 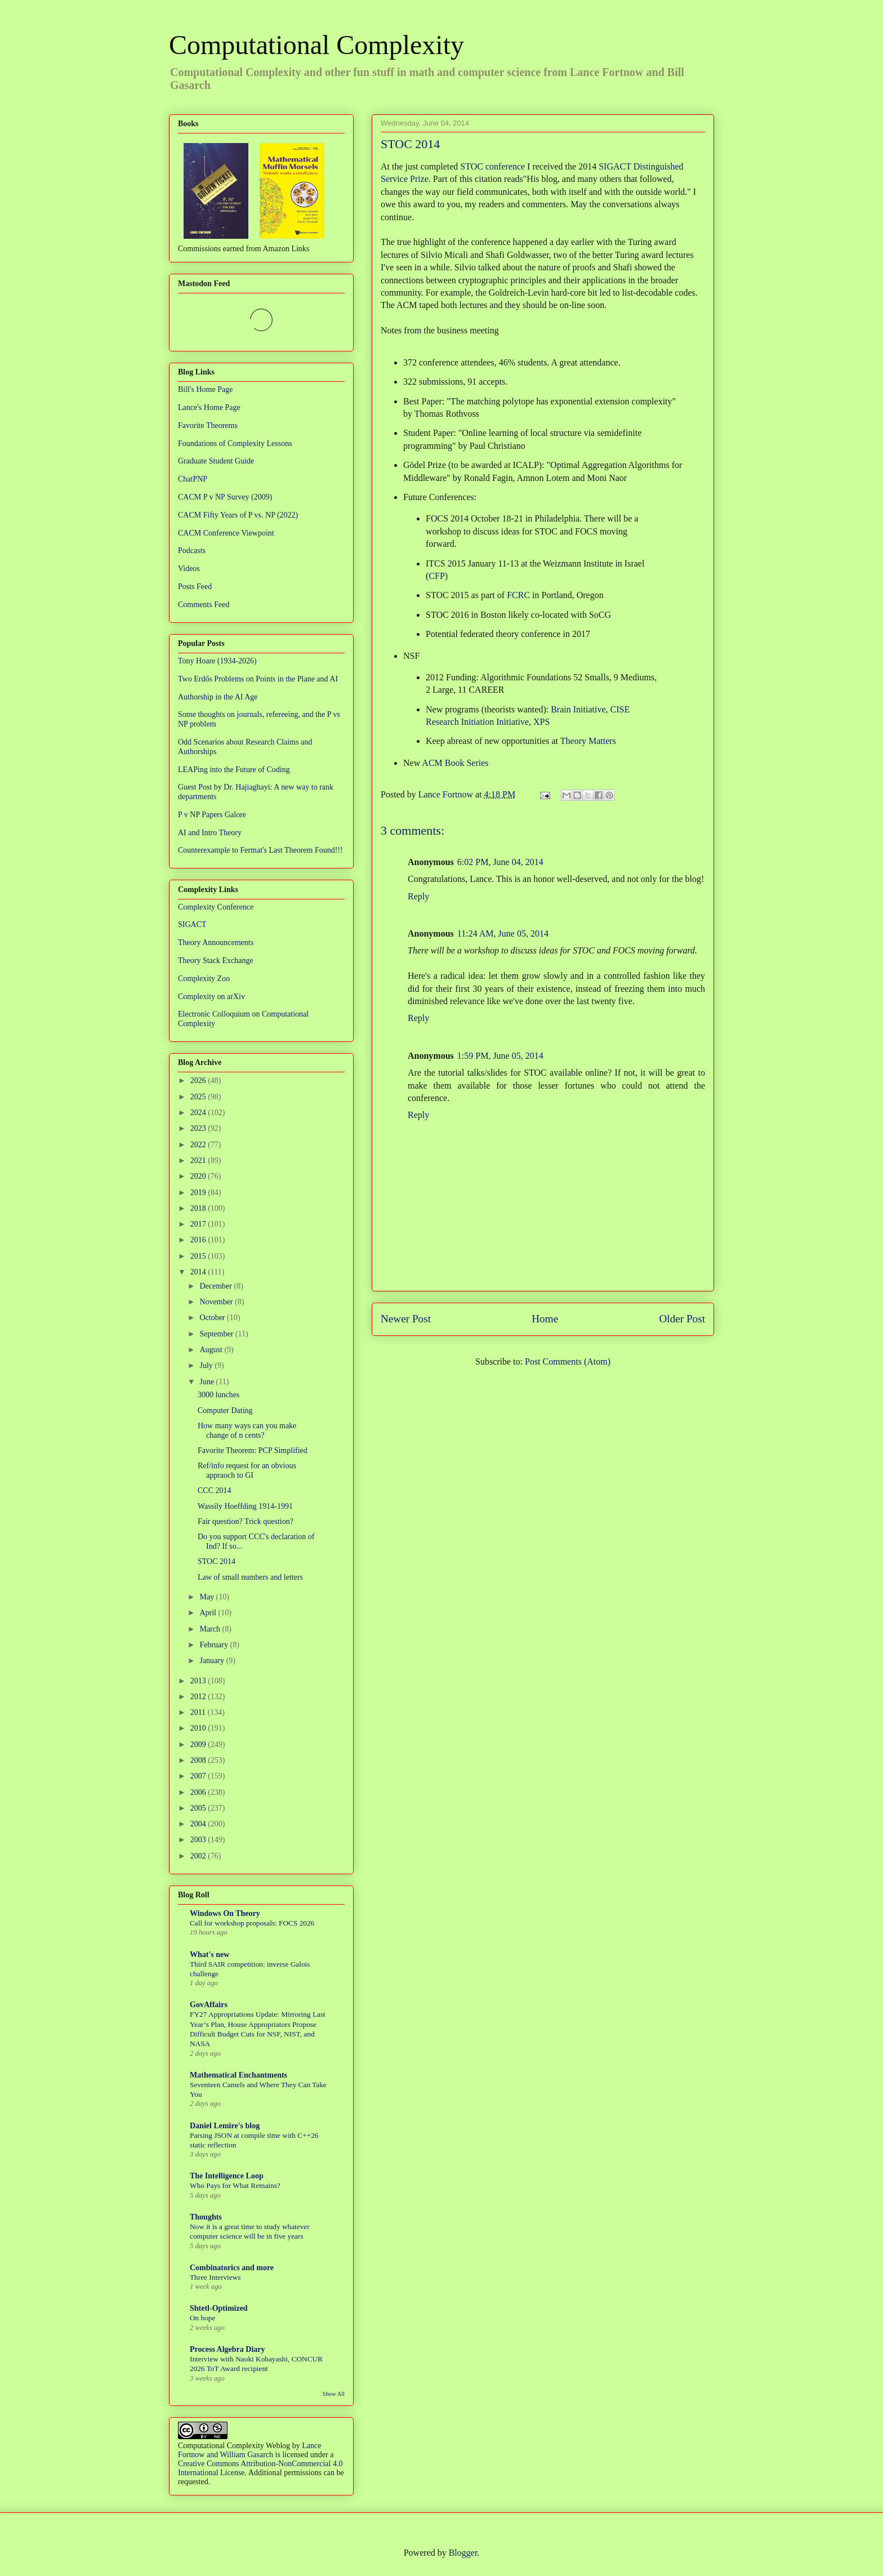 What do you see at coordinates (235, 443) in the screenshot?
I see `Foundations of Complexity Lessons` at bounding box center [235, 443].